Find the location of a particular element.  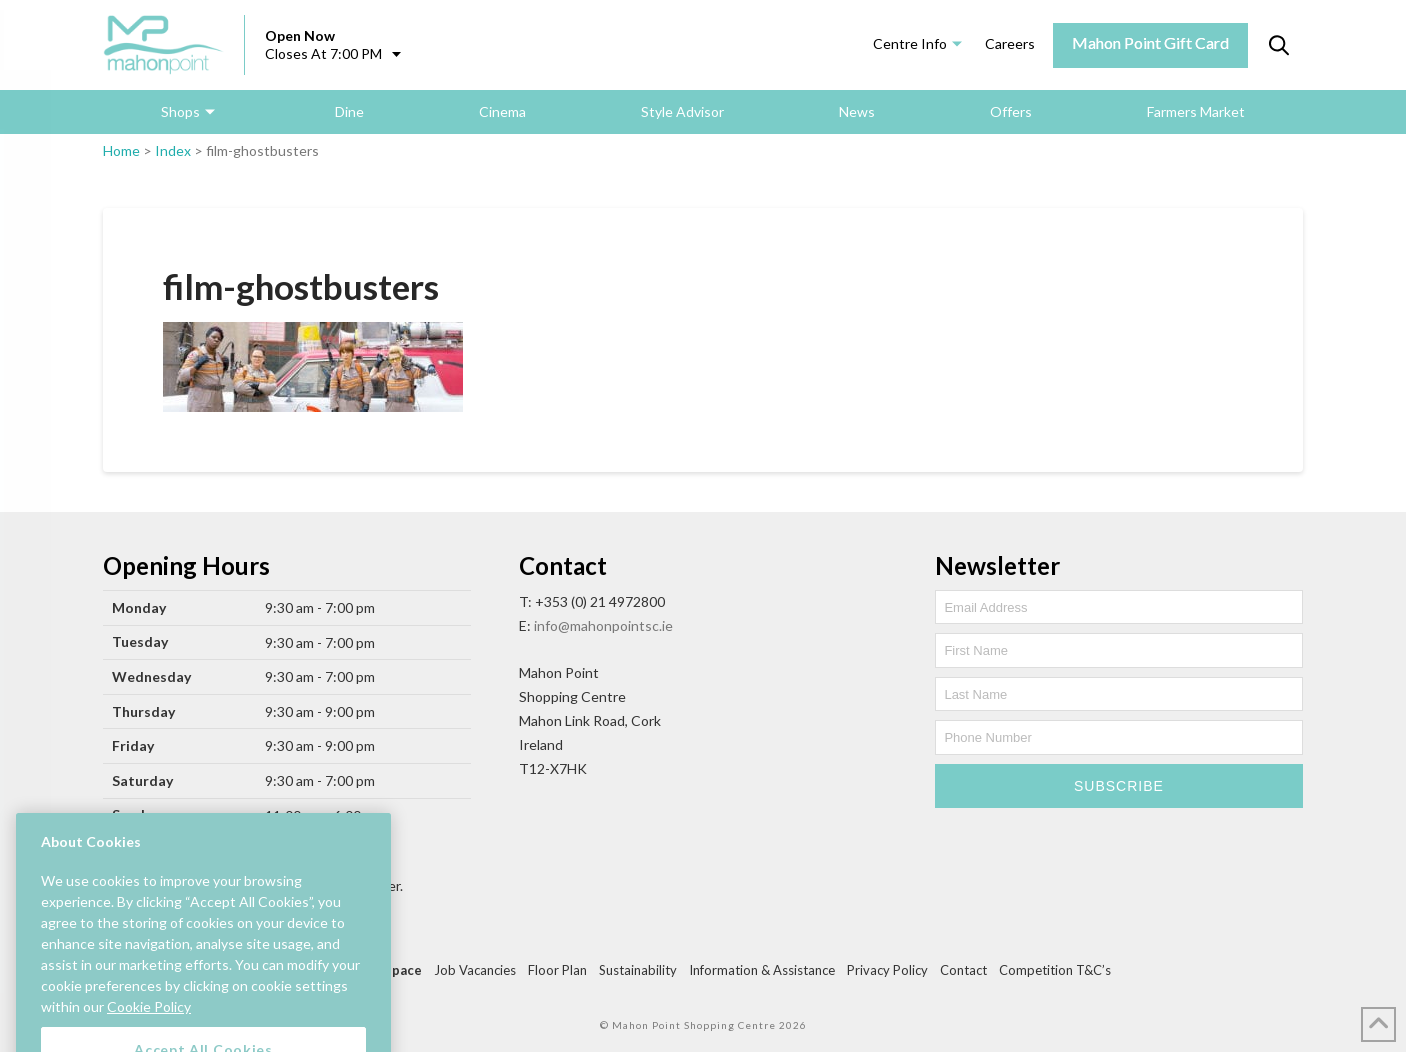

Careers is located at coordinates (1010, 43).